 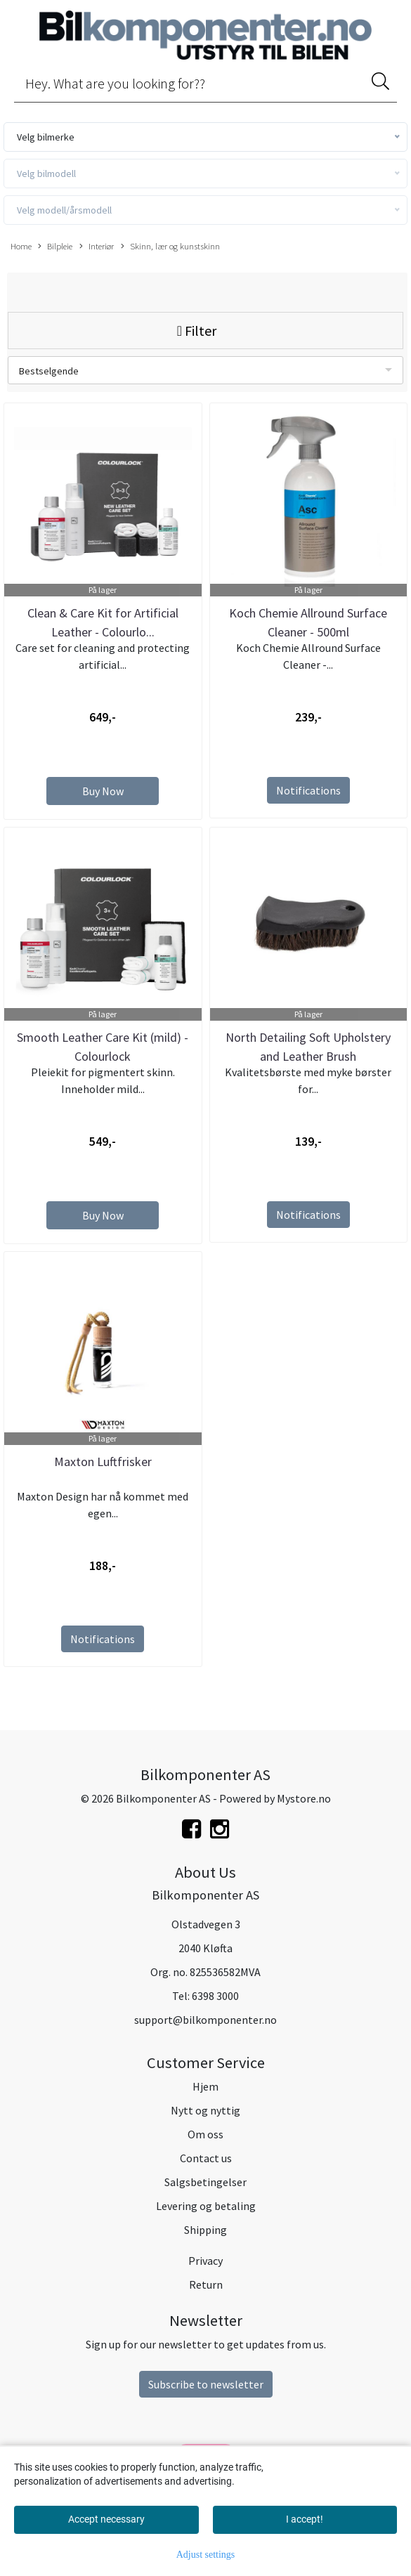 What do you see at coordinates (49, 371) in the screenshot?
I see `Bestselgende` at bounding box center [49, 371].